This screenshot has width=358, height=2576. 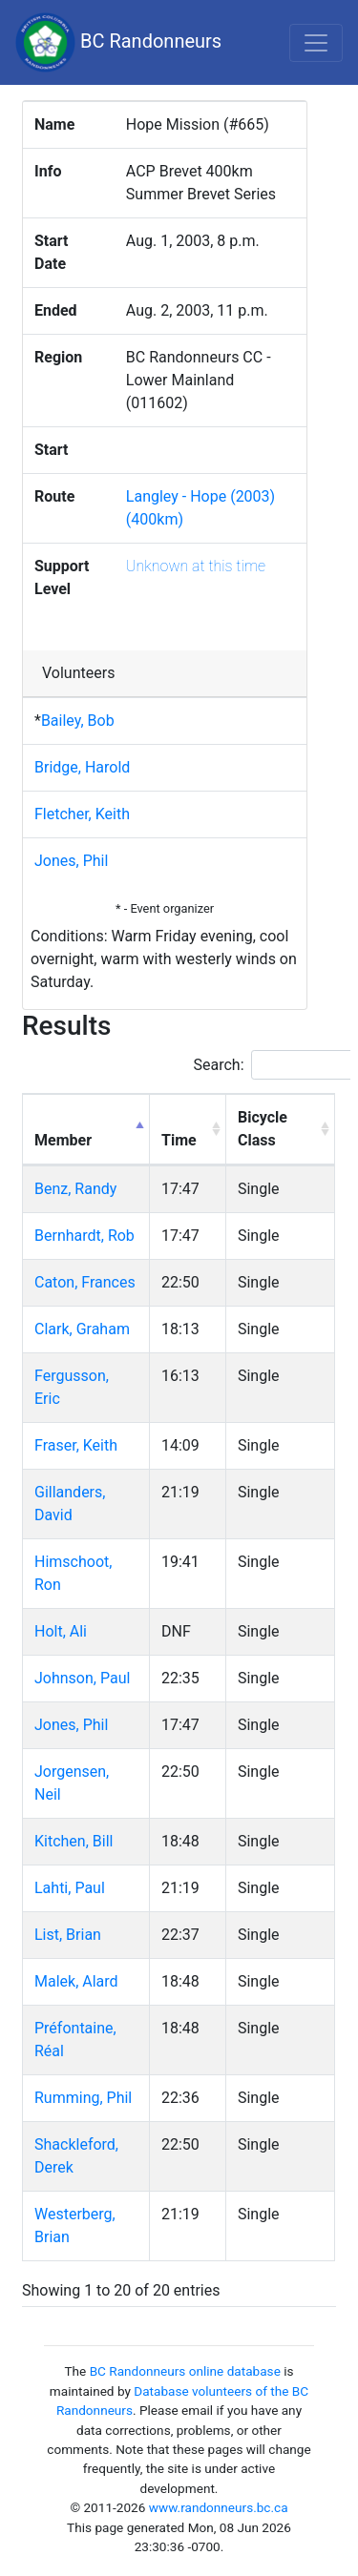 What do you see at coordinates (69, 1888) in the screenshot?
I see `Lahti, Paul` at bounding box center [69, 1888].